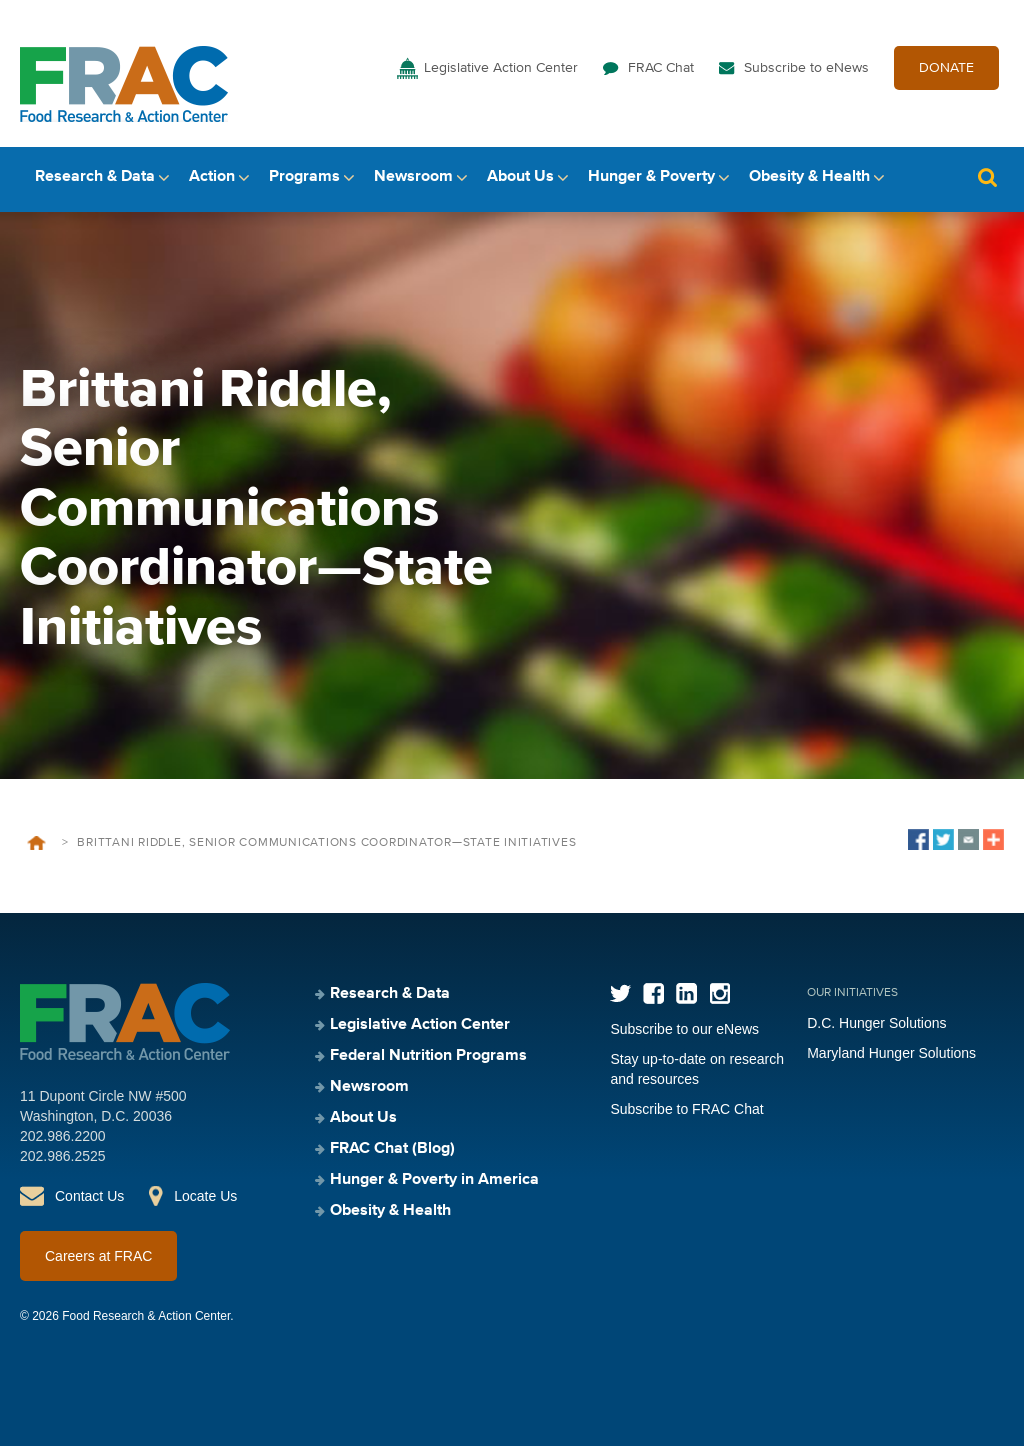 Image resolution: width=1024 pixels, height=1446 pixels. Describe the element at coordinates (36, 843) in the screenshot. I see `Home` at that location.